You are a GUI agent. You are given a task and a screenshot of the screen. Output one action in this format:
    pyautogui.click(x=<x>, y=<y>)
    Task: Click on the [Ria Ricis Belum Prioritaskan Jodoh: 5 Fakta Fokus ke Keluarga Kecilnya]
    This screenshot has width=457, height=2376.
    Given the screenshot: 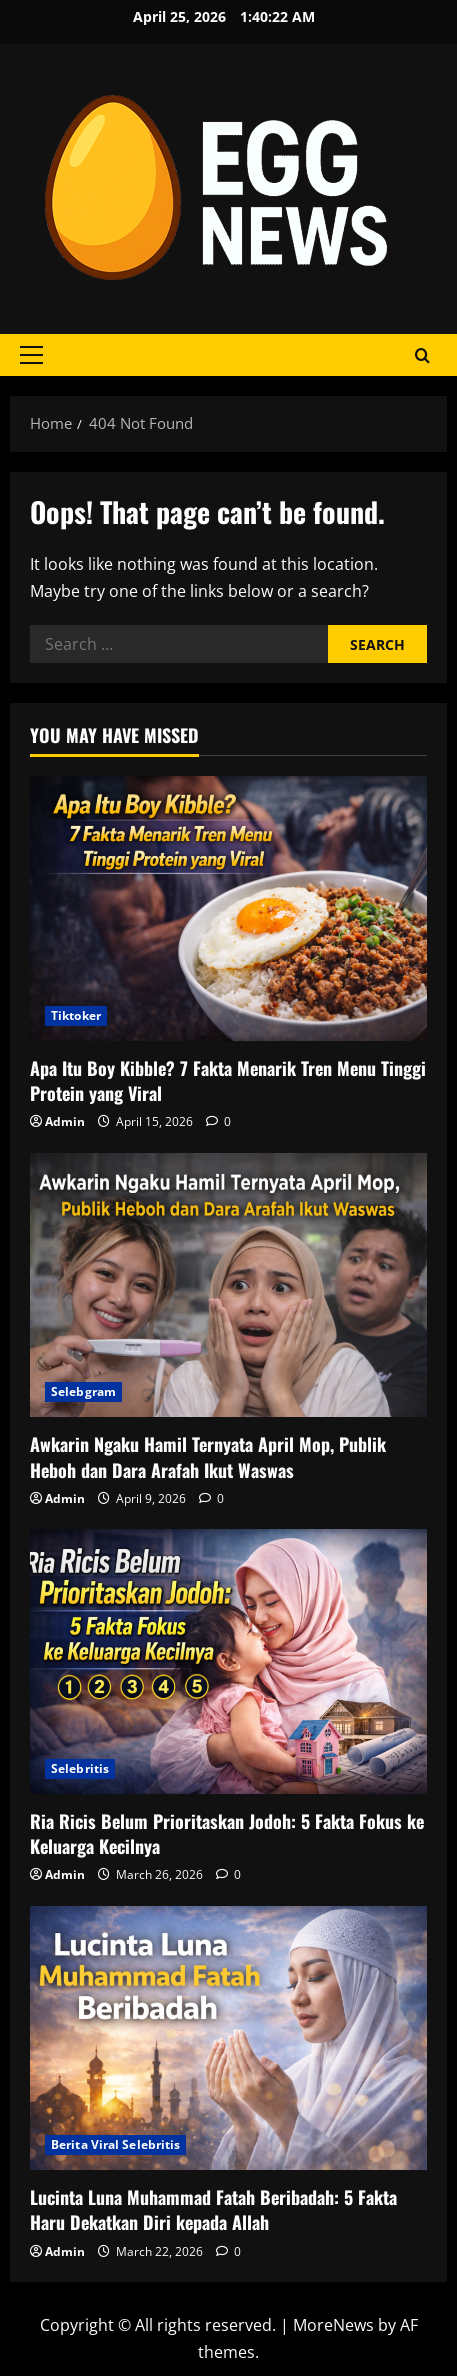 What is the action you would take?
    pyautogui.click(x=228, y=1661)
    